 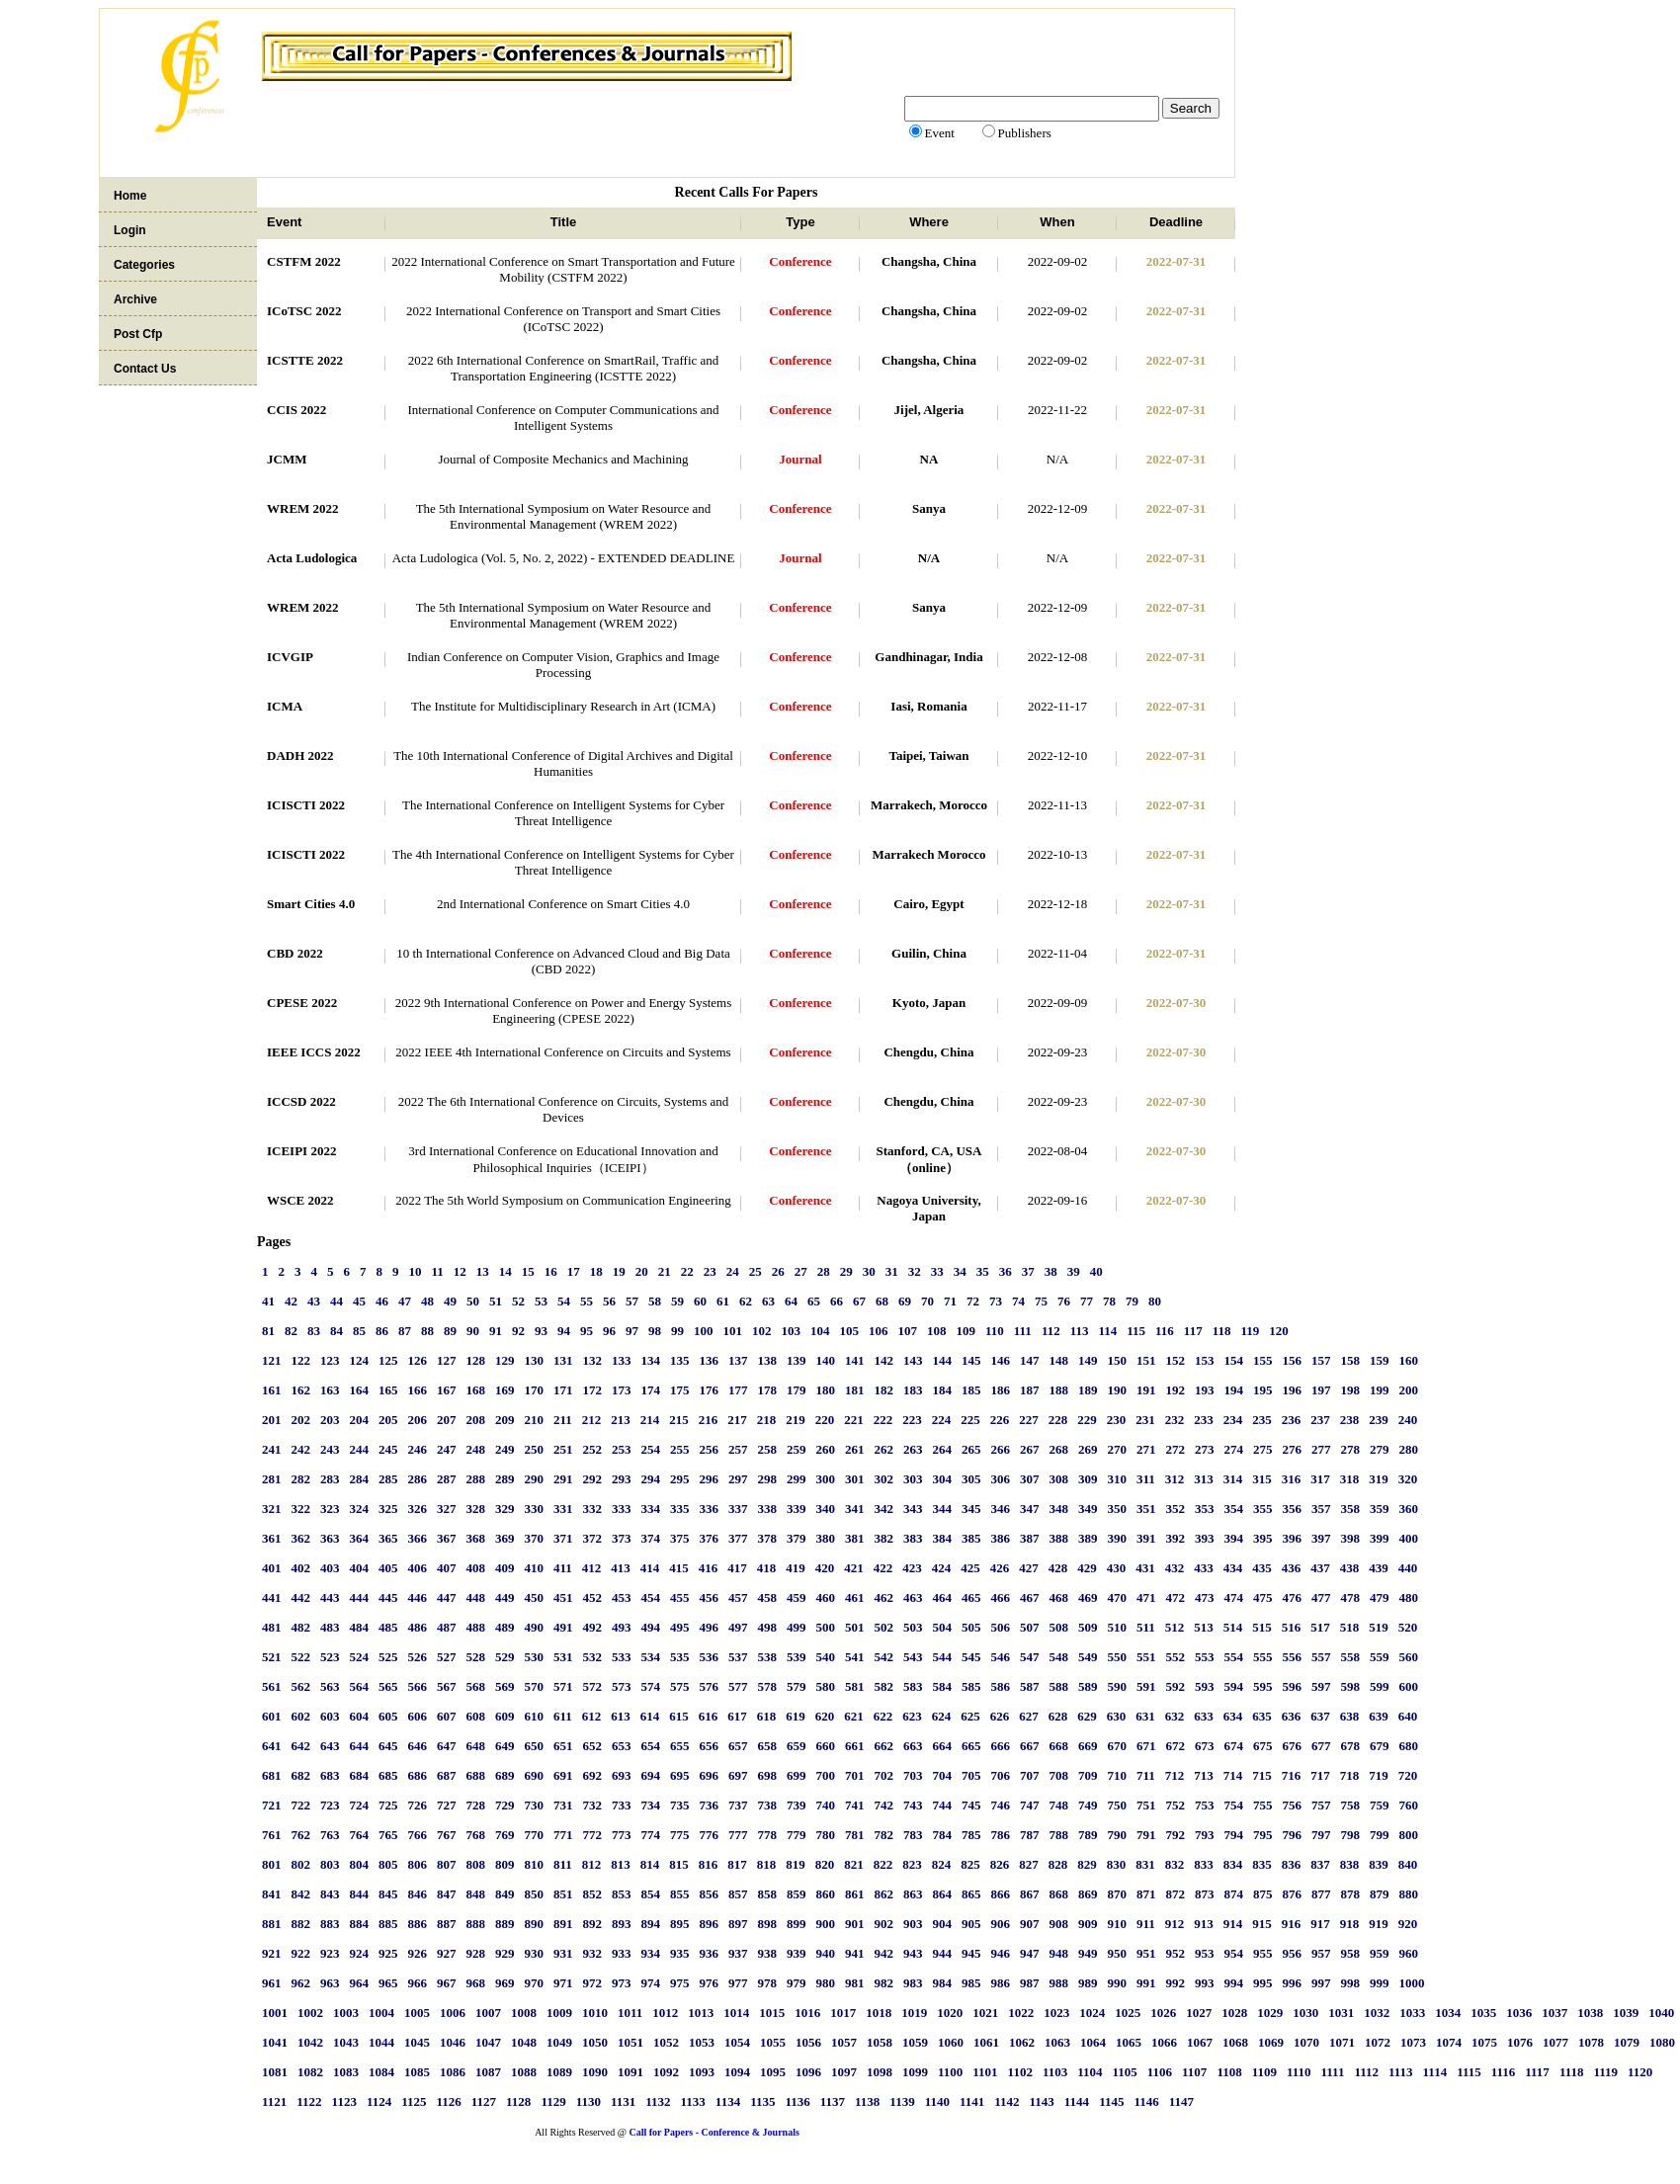 I want to click on 717, so click(x=1320, y=1775).